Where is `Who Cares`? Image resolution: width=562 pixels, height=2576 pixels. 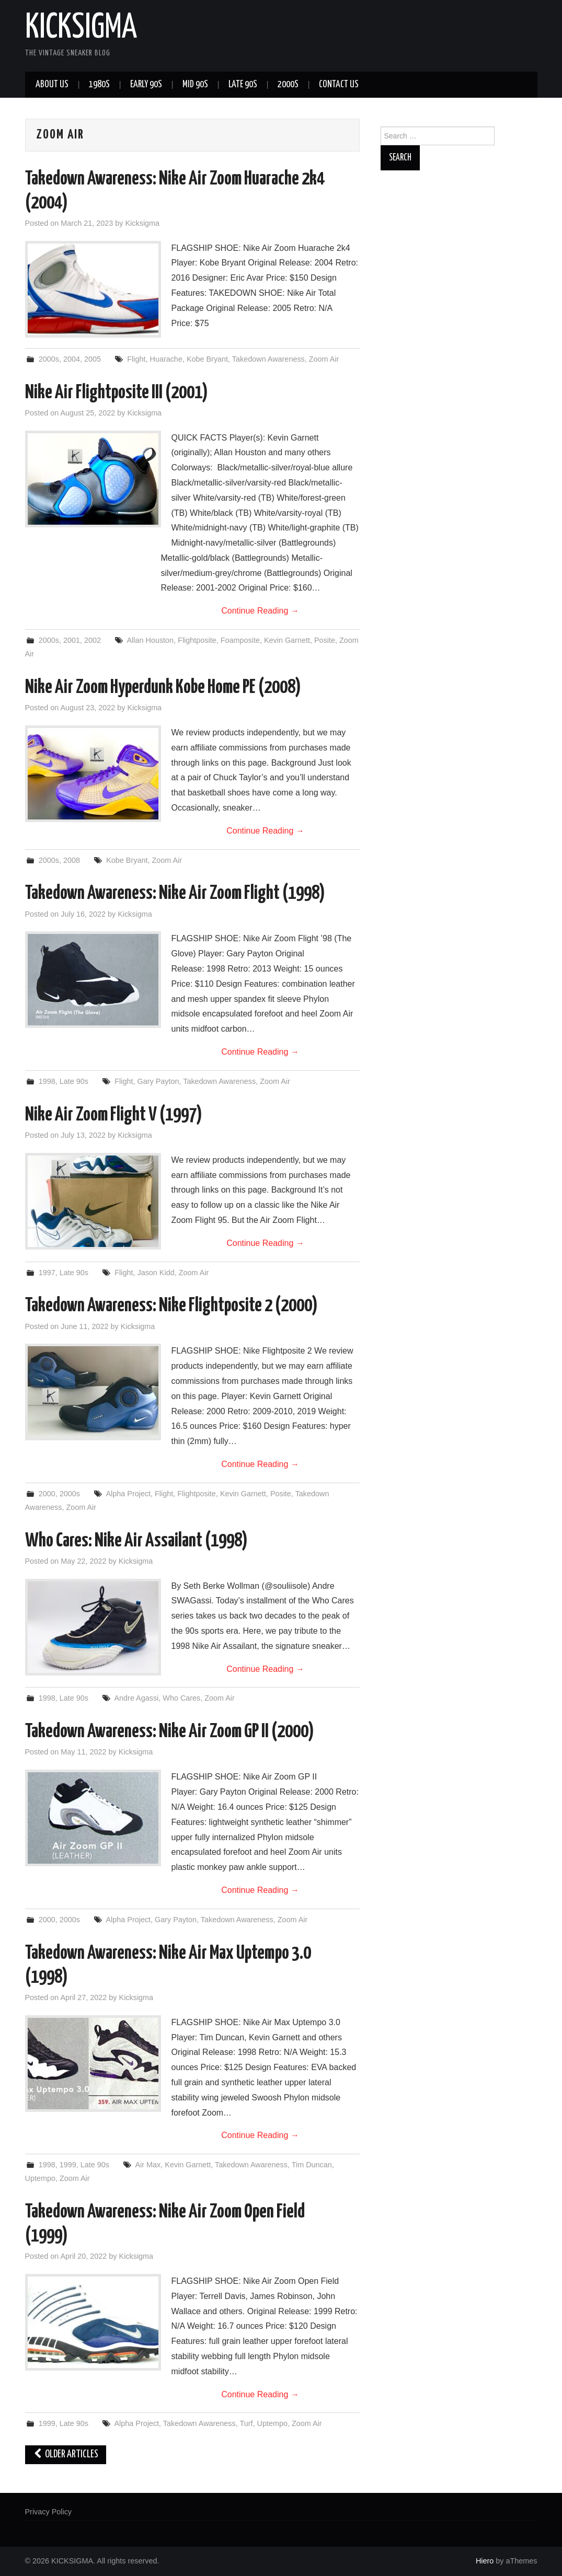
Who Cares is located at coordinates (181, 1698).